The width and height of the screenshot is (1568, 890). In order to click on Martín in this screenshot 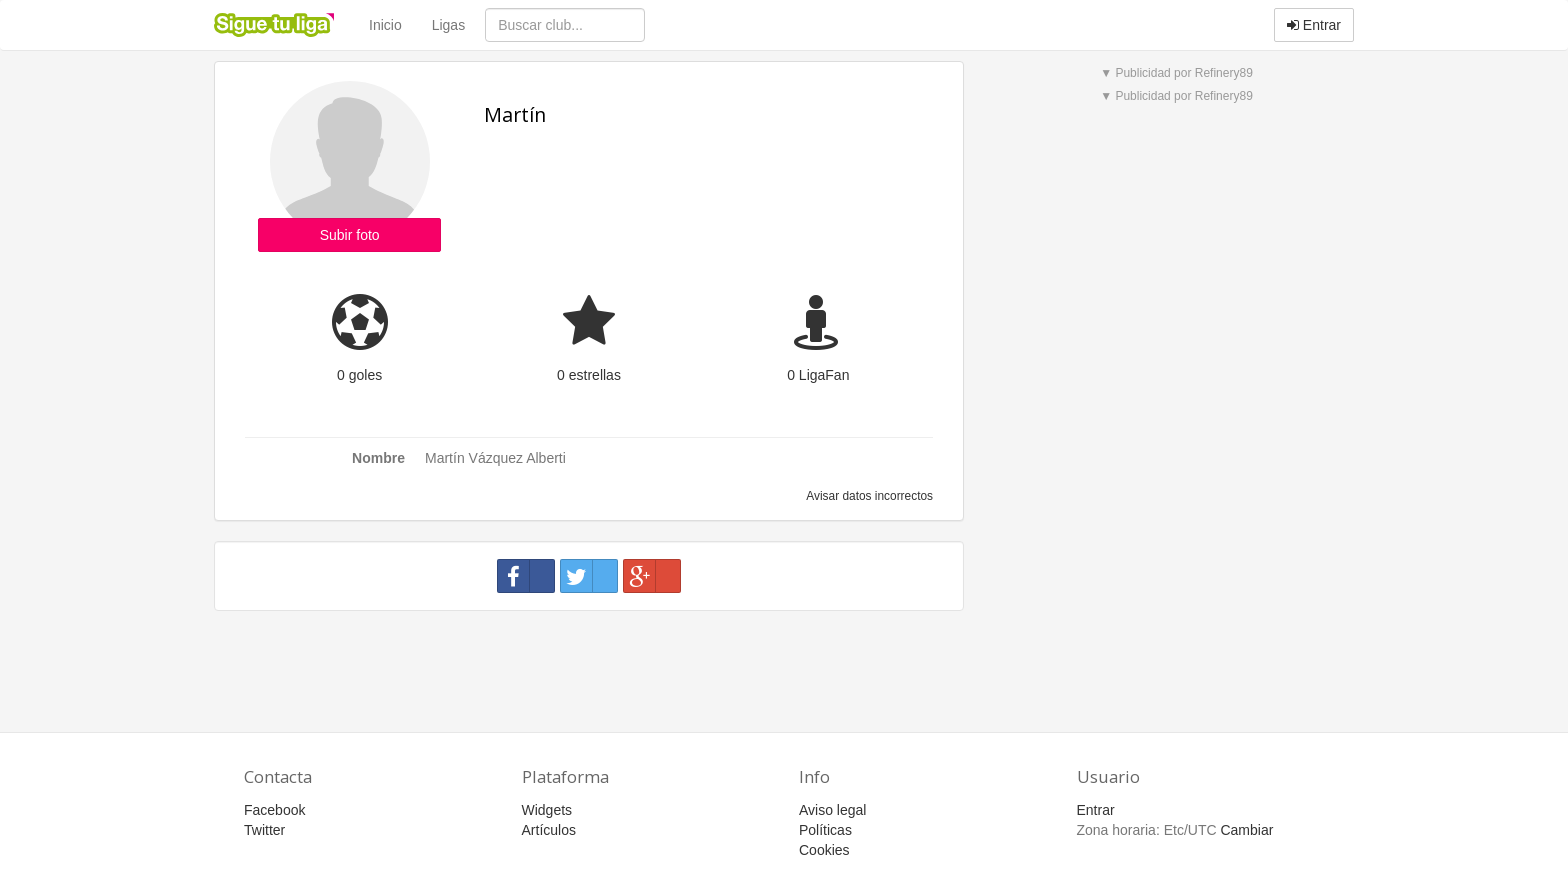, I will do `click(515, 114)`.